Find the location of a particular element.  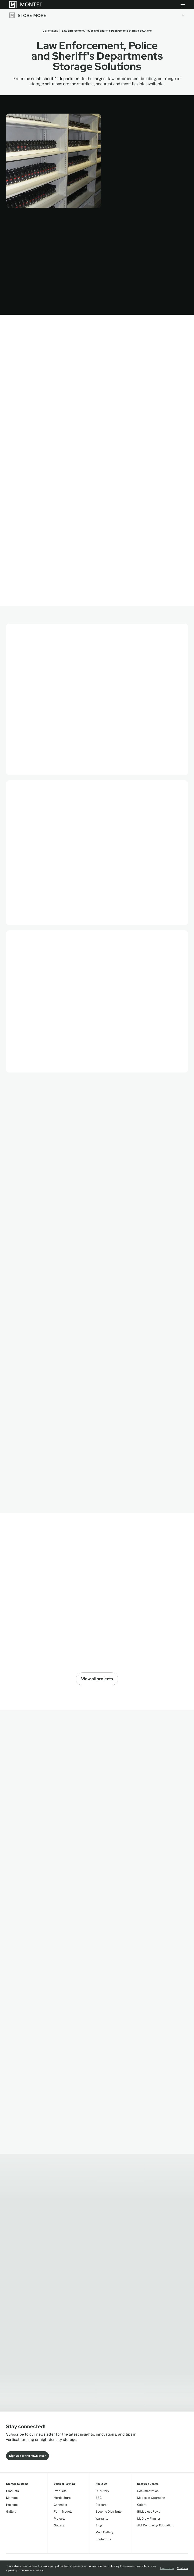

ESG is located at coordinates (98, 2498).